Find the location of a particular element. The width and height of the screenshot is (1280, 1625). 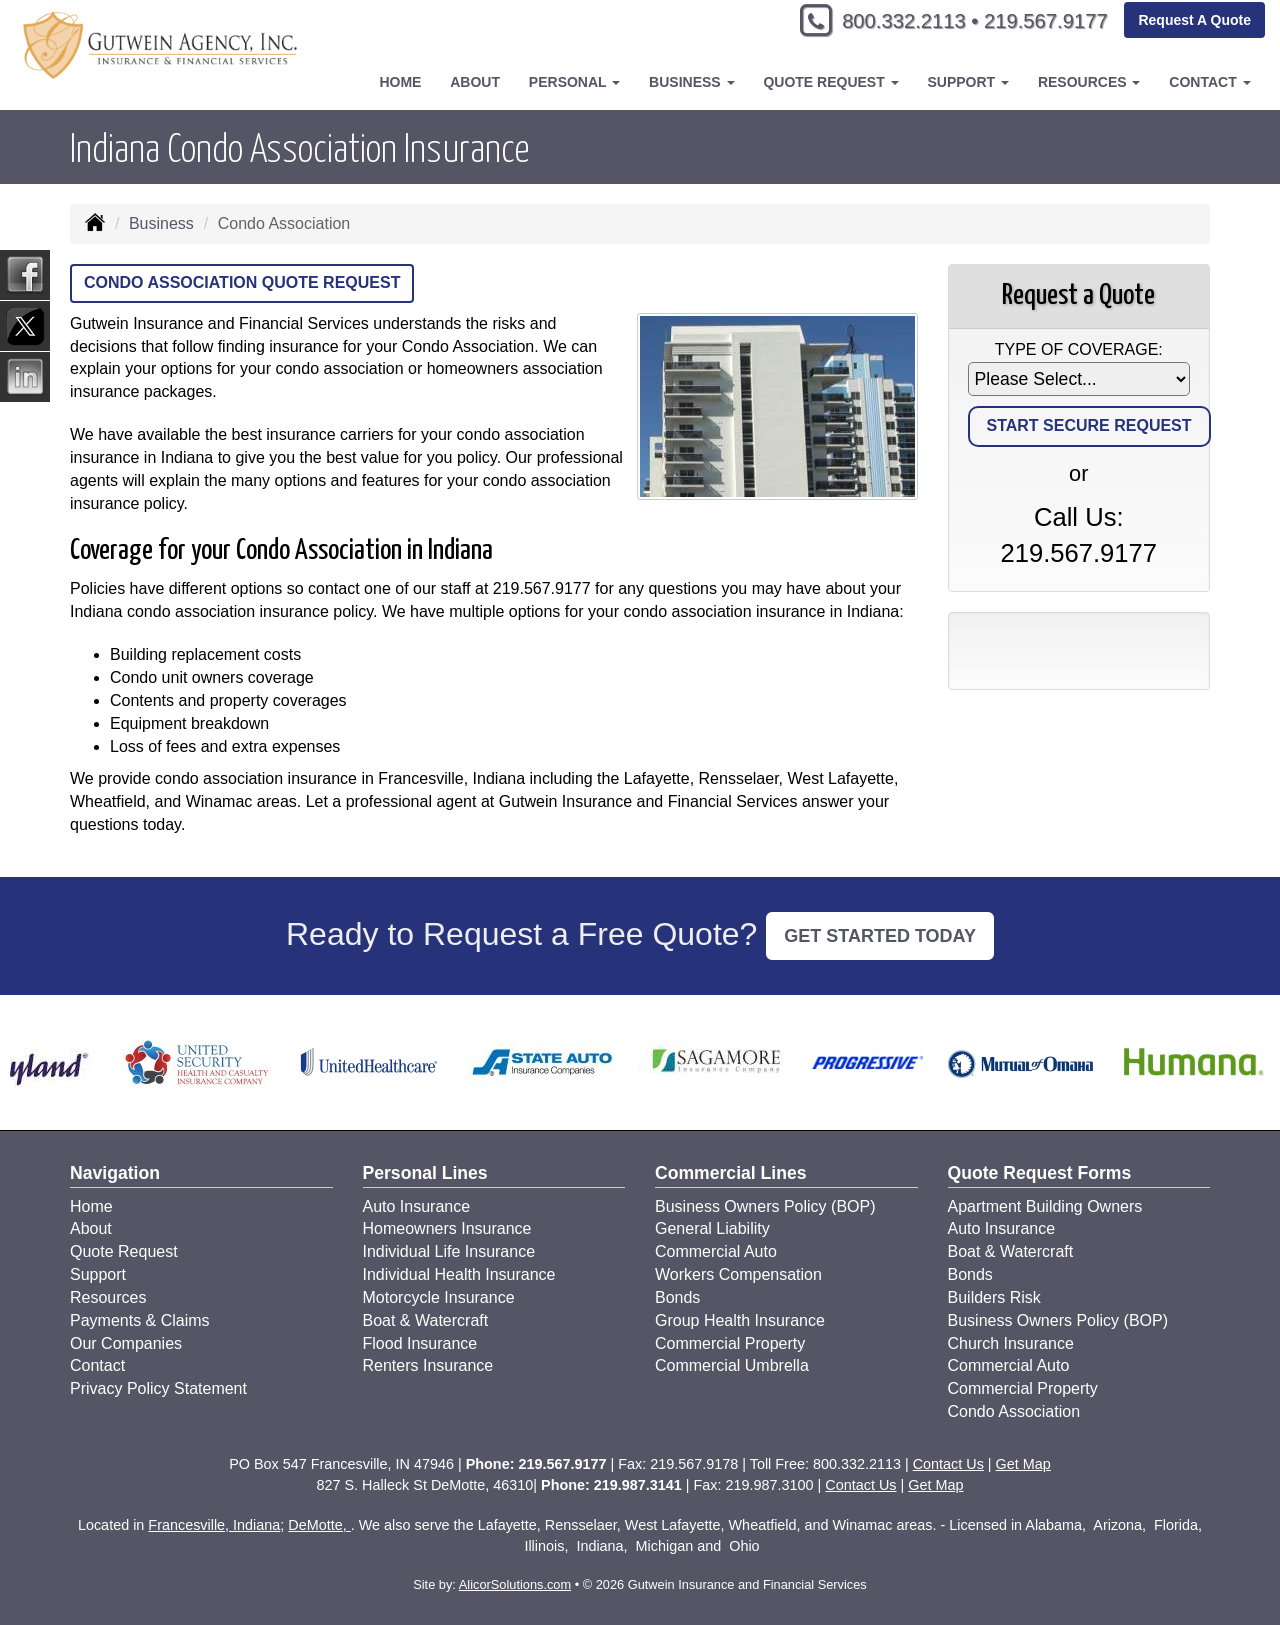

AlicorSolutions.com [Visit Alicor Solutions (opens in a new tab)] is located at coordinates (515, 1584).